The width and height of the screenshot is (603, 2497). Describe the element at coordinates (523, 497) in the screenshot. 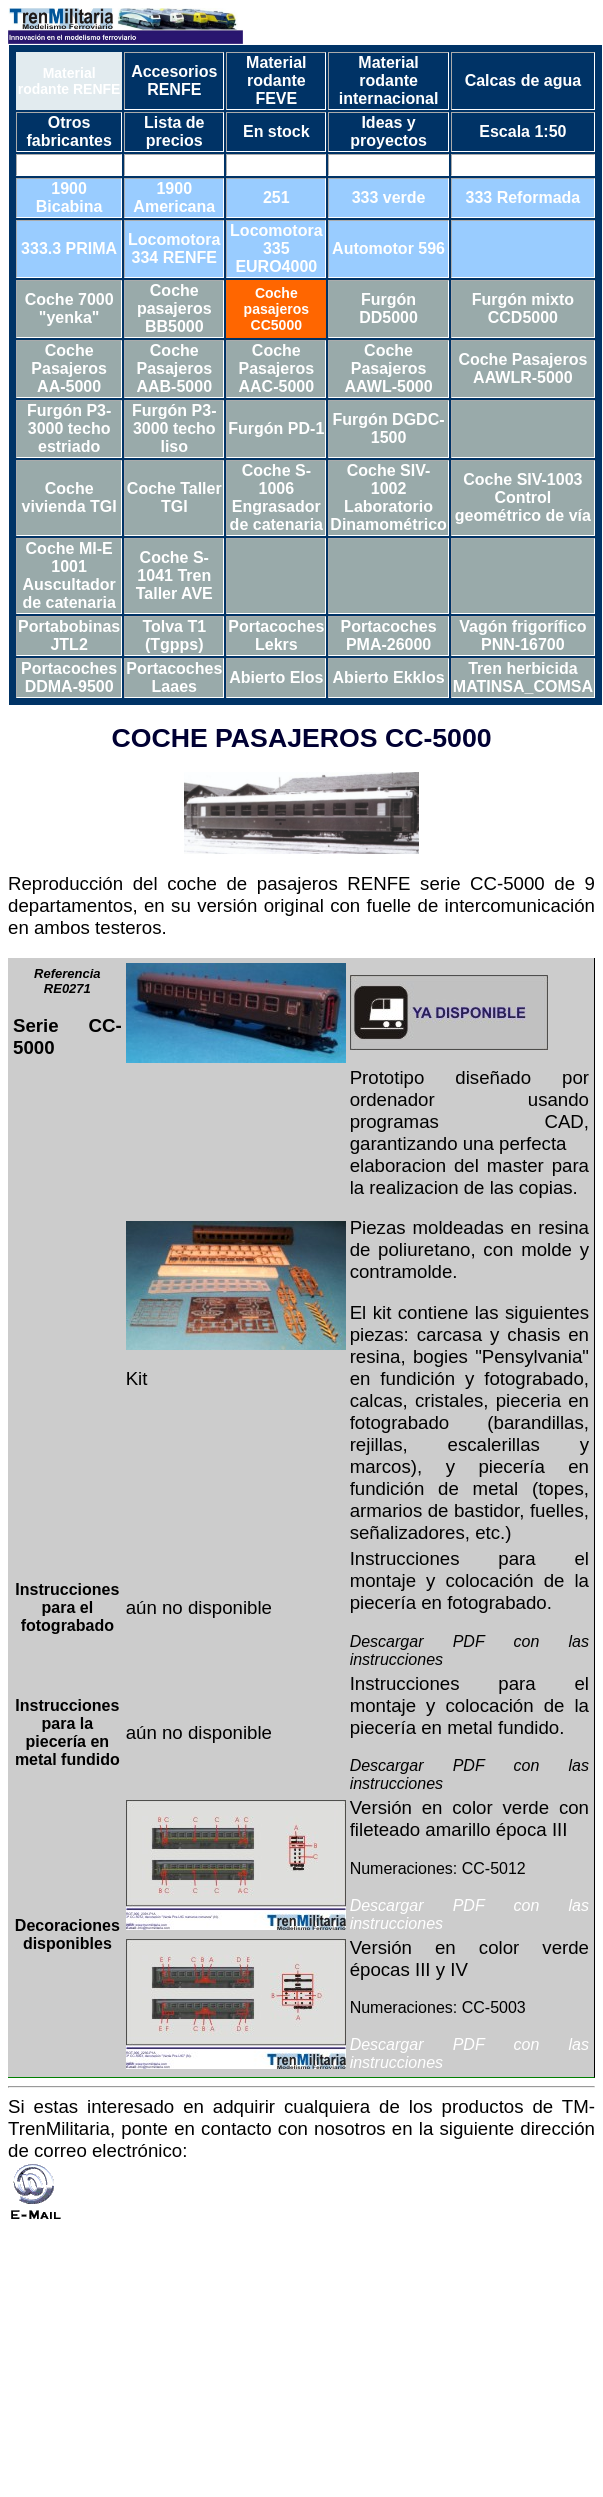

I see `Coche SIV-1003 Control geométrico de vía` at that location.